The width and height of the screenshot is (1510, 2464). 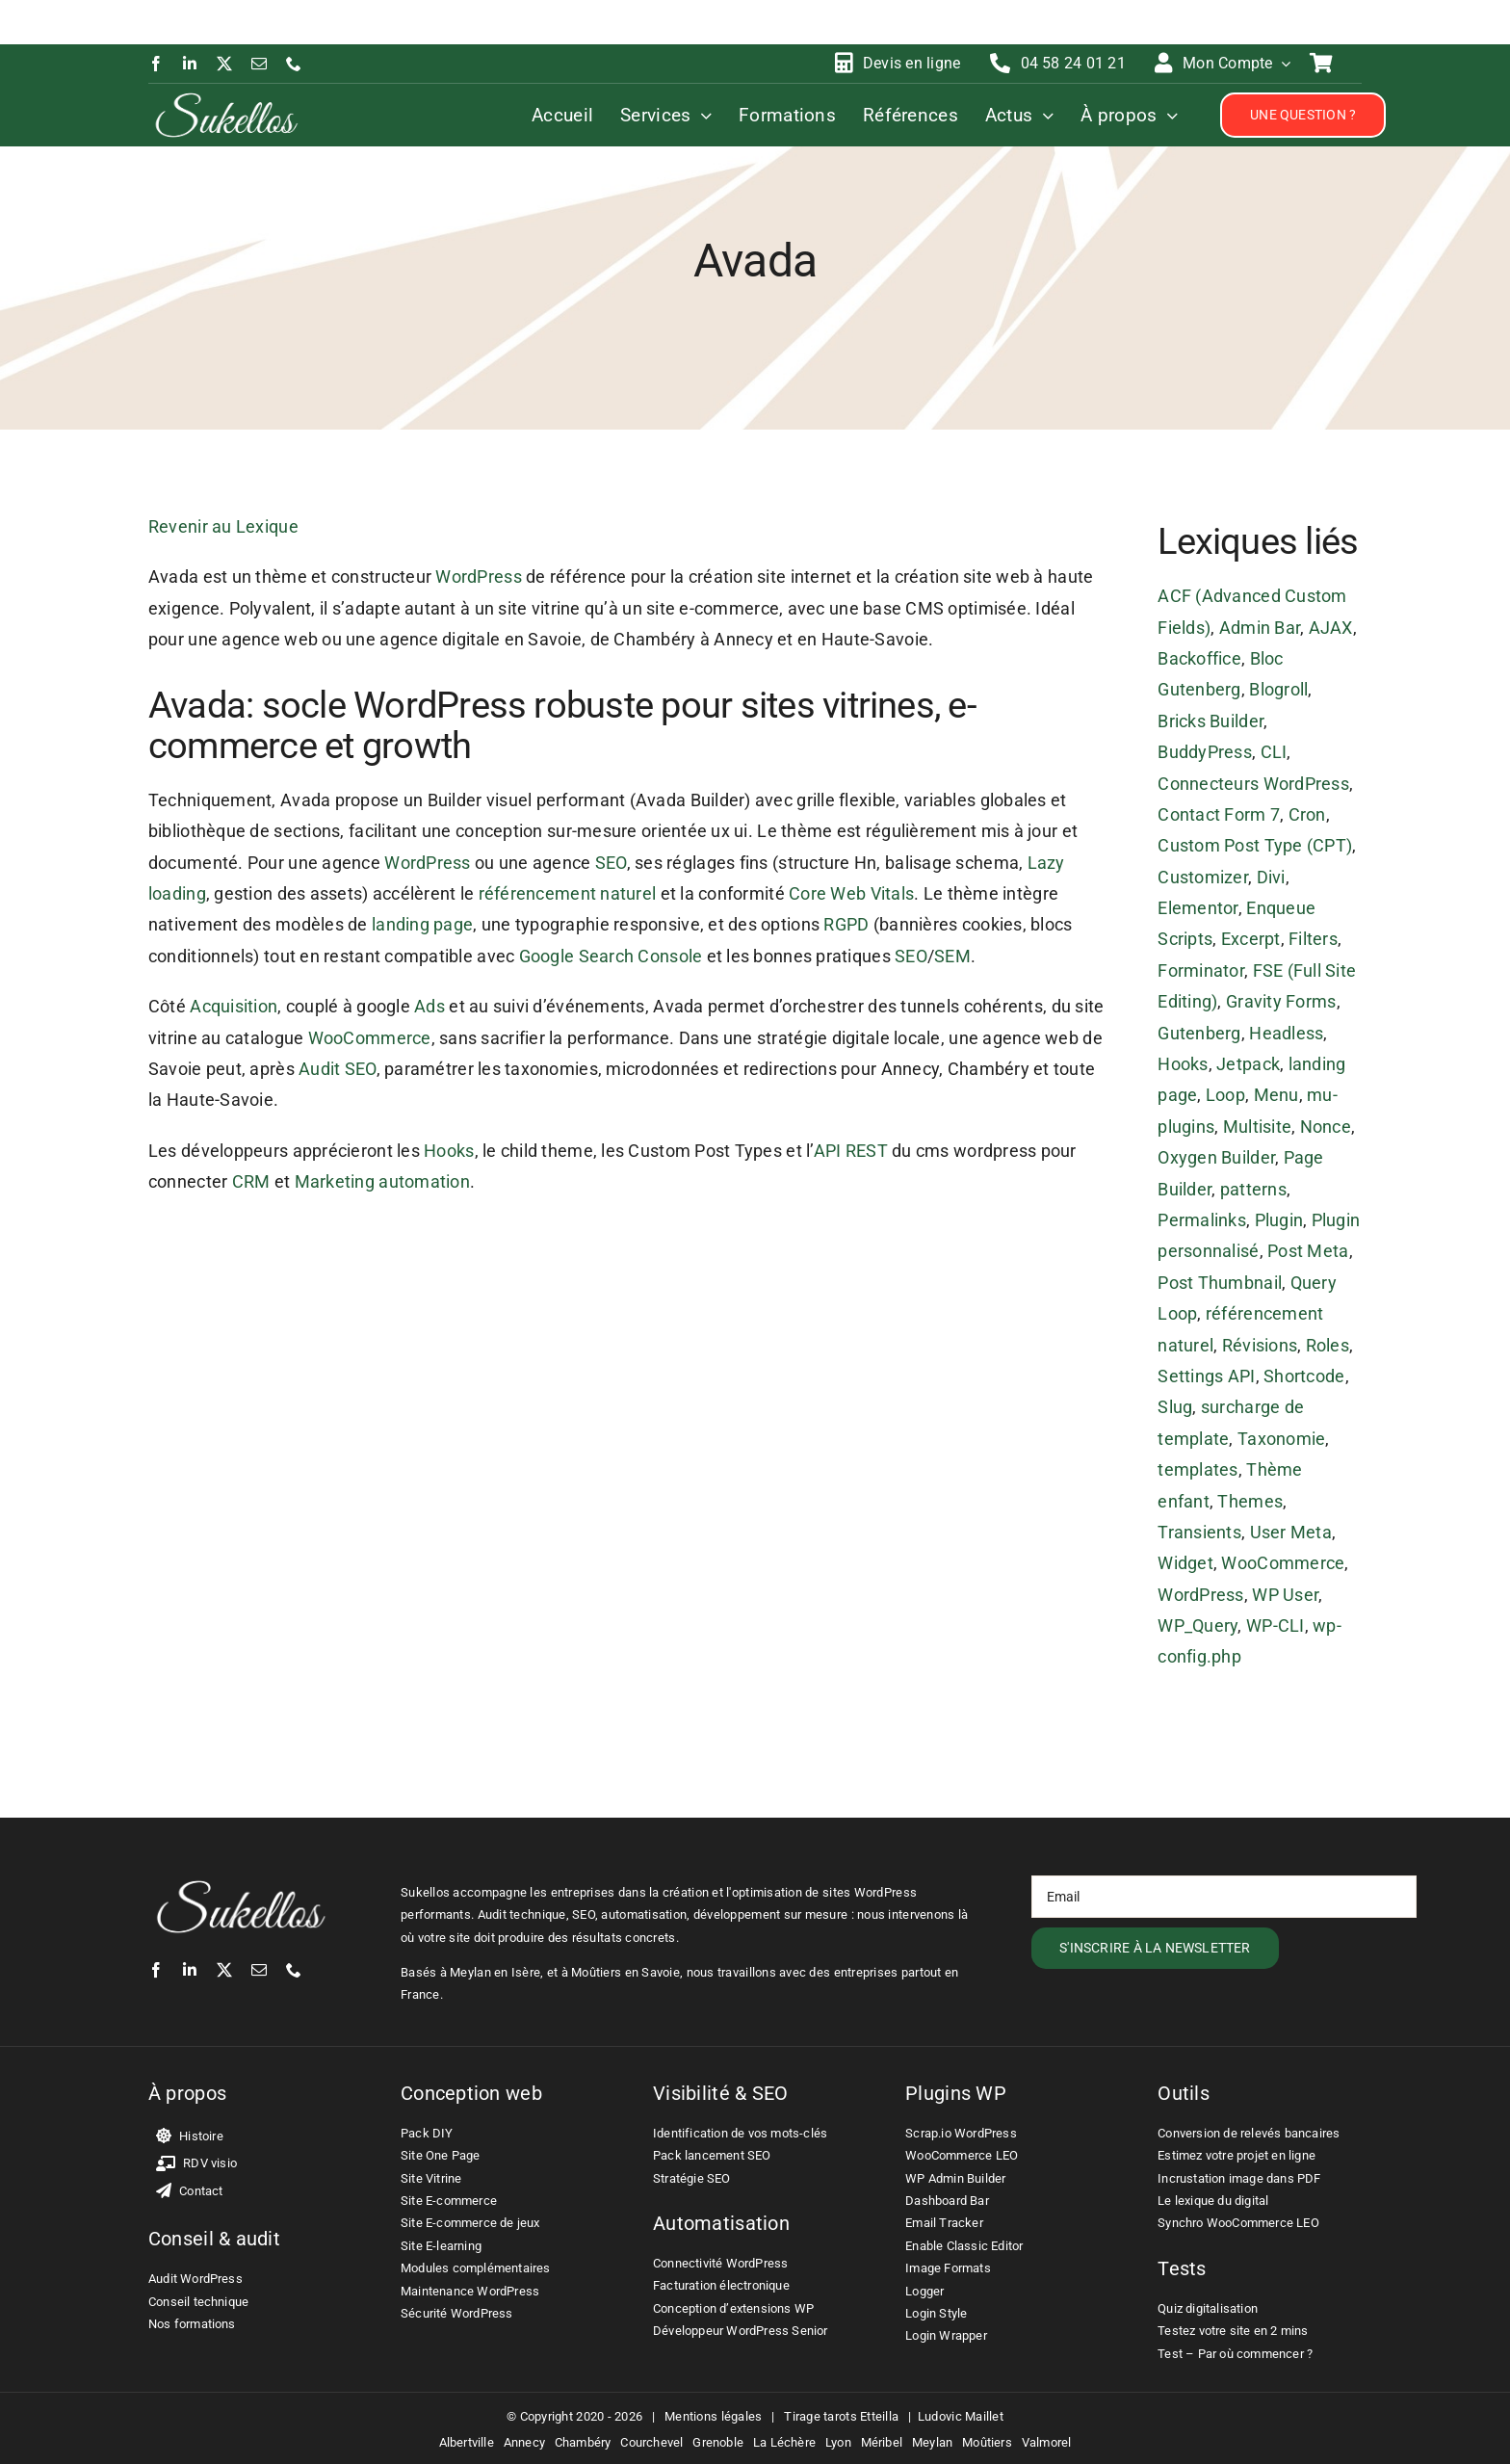 I want to click on WordPress, so click(x=478, y=576).